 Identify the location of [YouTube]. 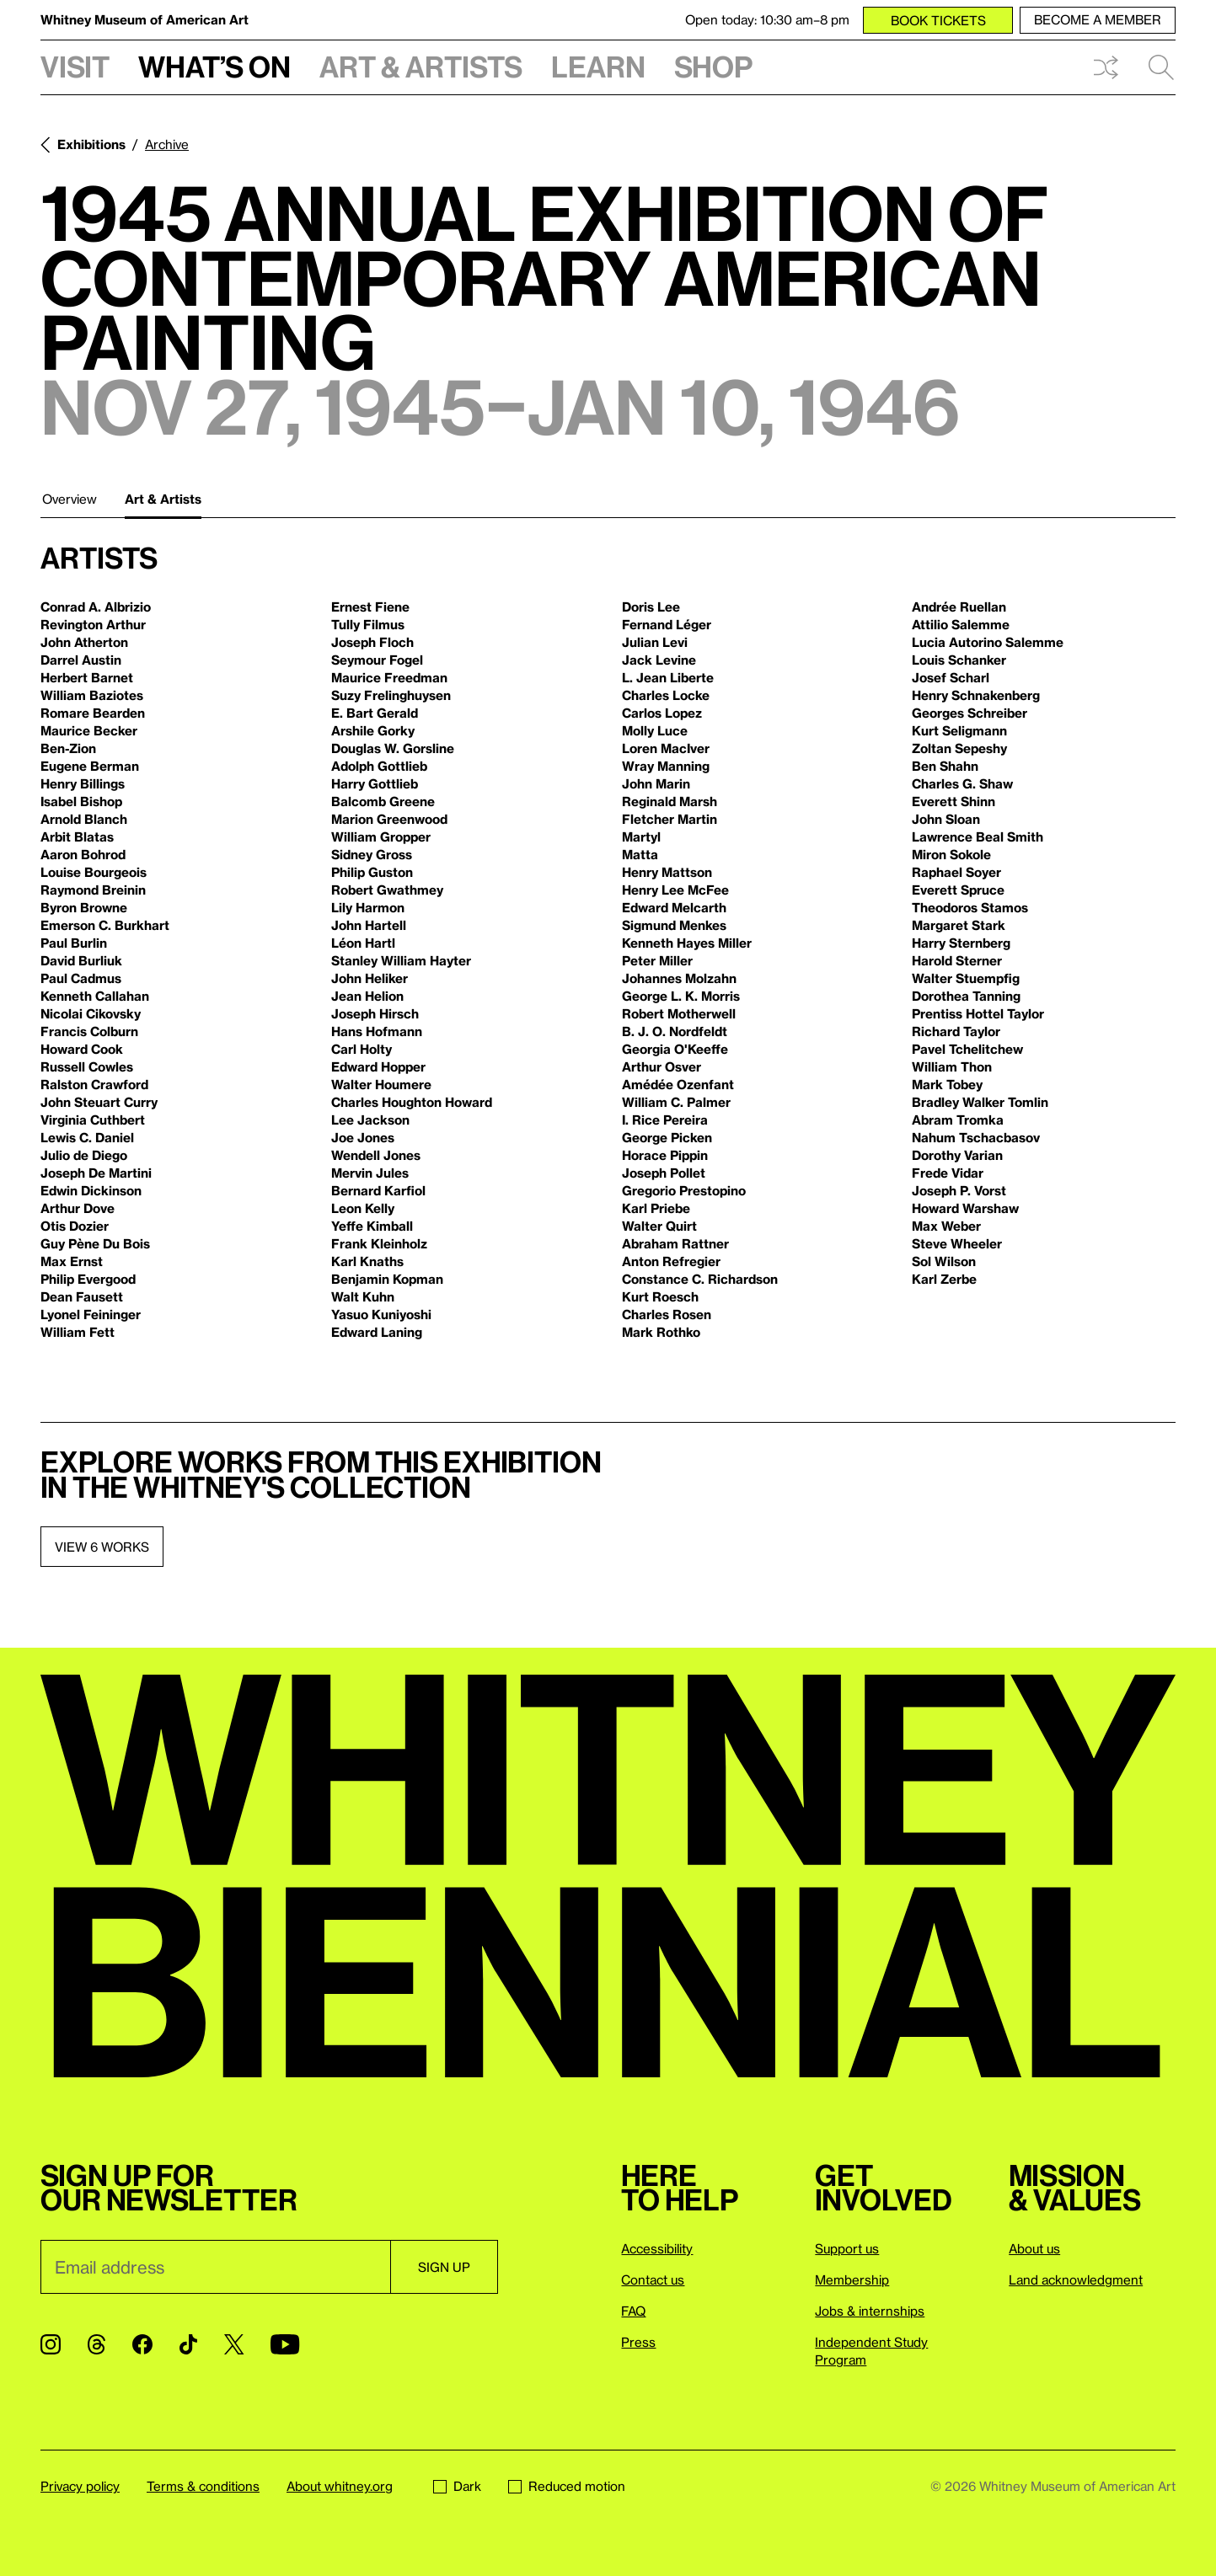
(285, 2344).